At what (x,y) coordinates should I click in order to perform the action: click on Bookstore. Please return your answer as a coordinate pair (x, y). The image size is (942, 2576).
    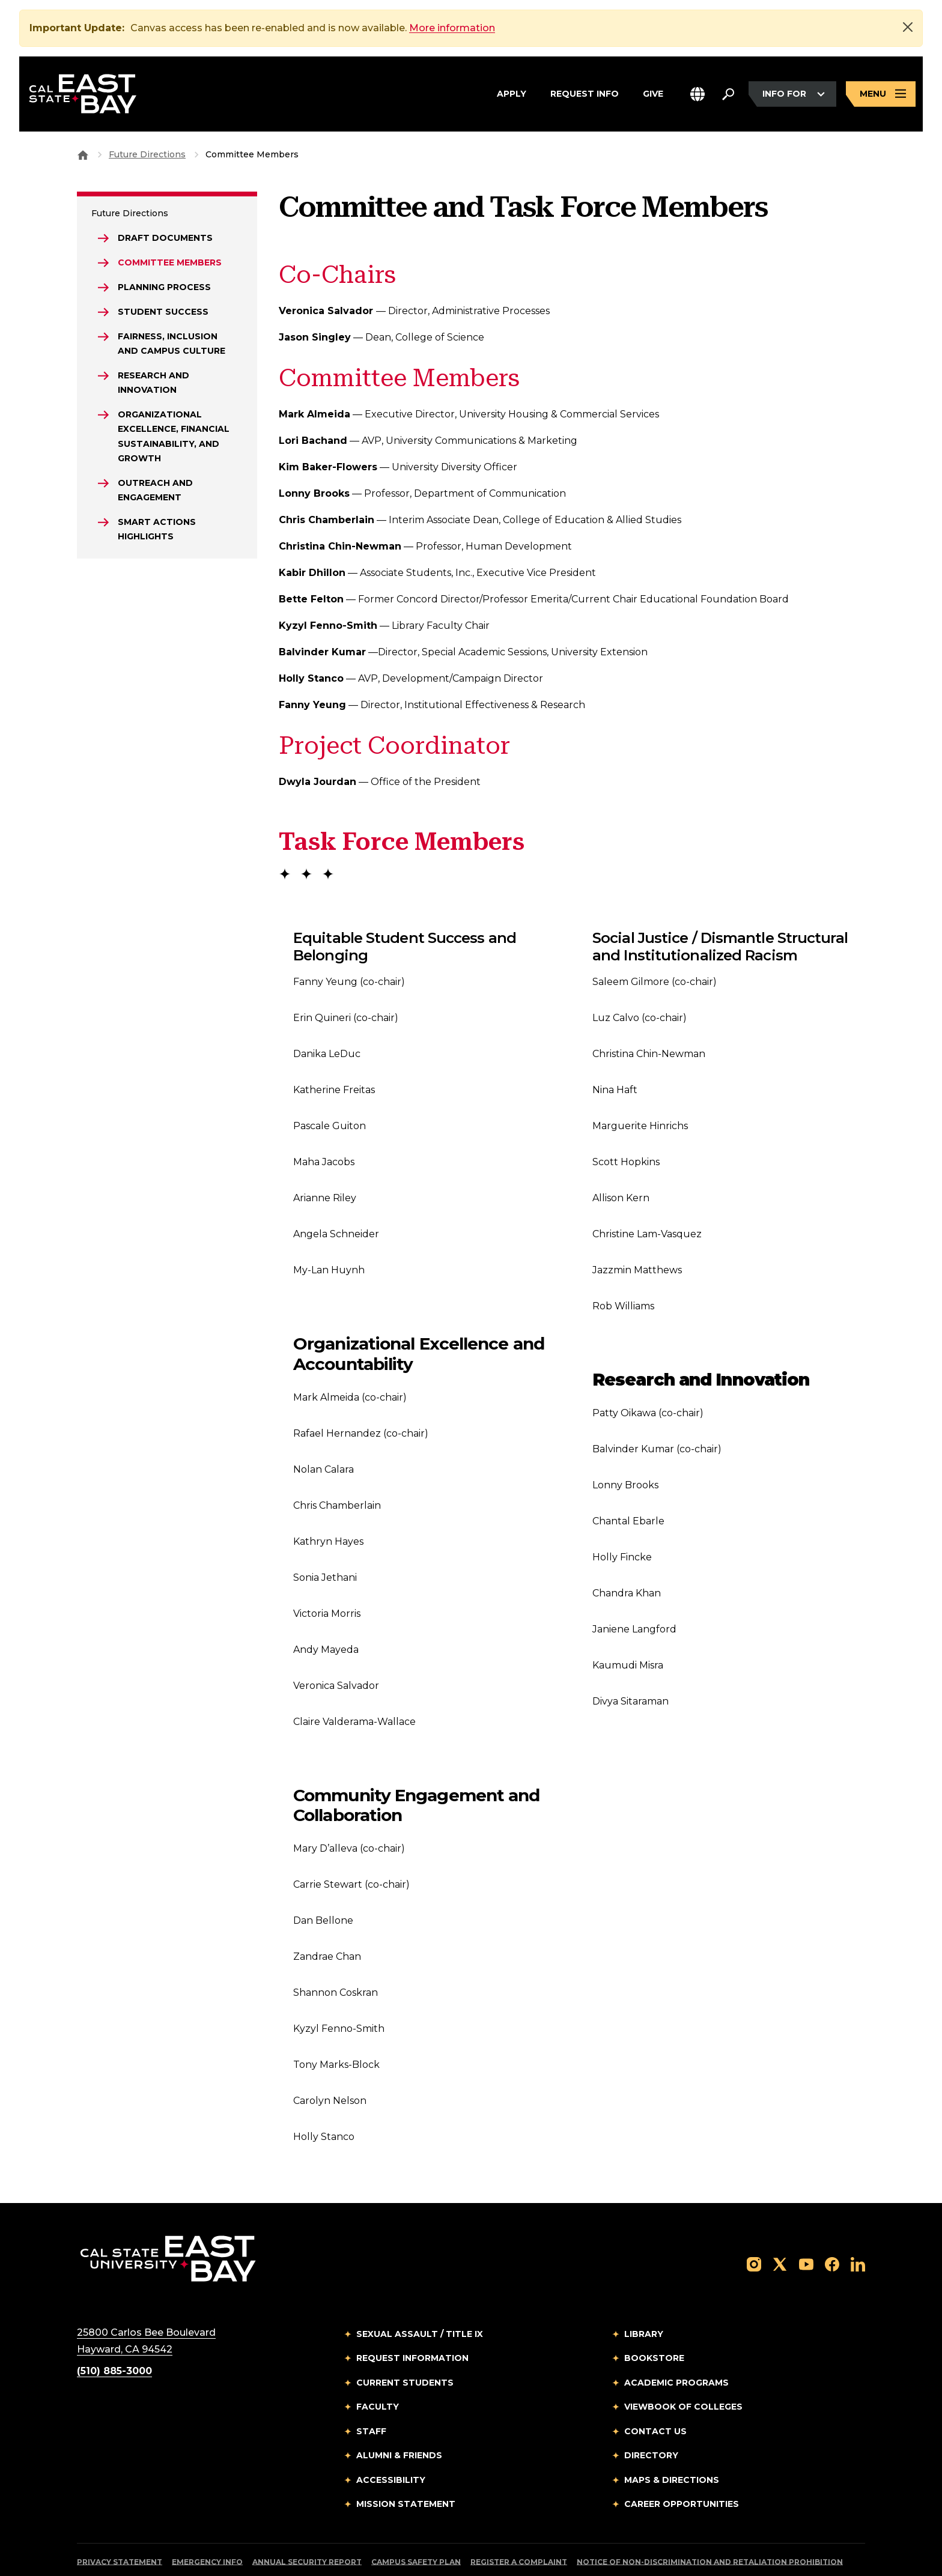
    Looking at the image, I should click on (654, 2322).